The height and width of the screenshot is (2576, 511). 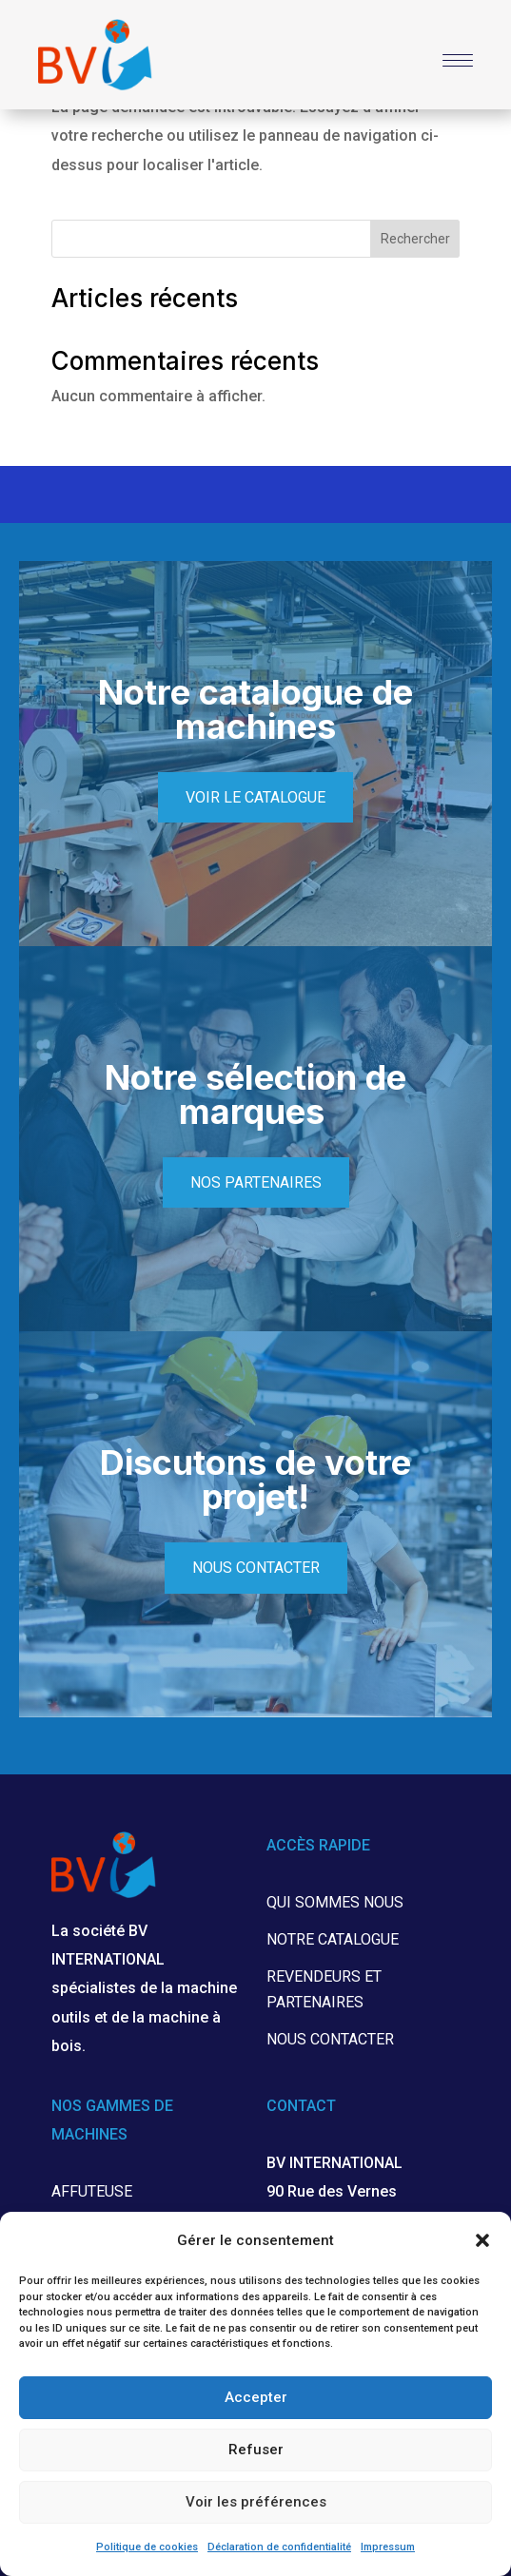 I want to click on Accepter, so click(x=256, y=2397).